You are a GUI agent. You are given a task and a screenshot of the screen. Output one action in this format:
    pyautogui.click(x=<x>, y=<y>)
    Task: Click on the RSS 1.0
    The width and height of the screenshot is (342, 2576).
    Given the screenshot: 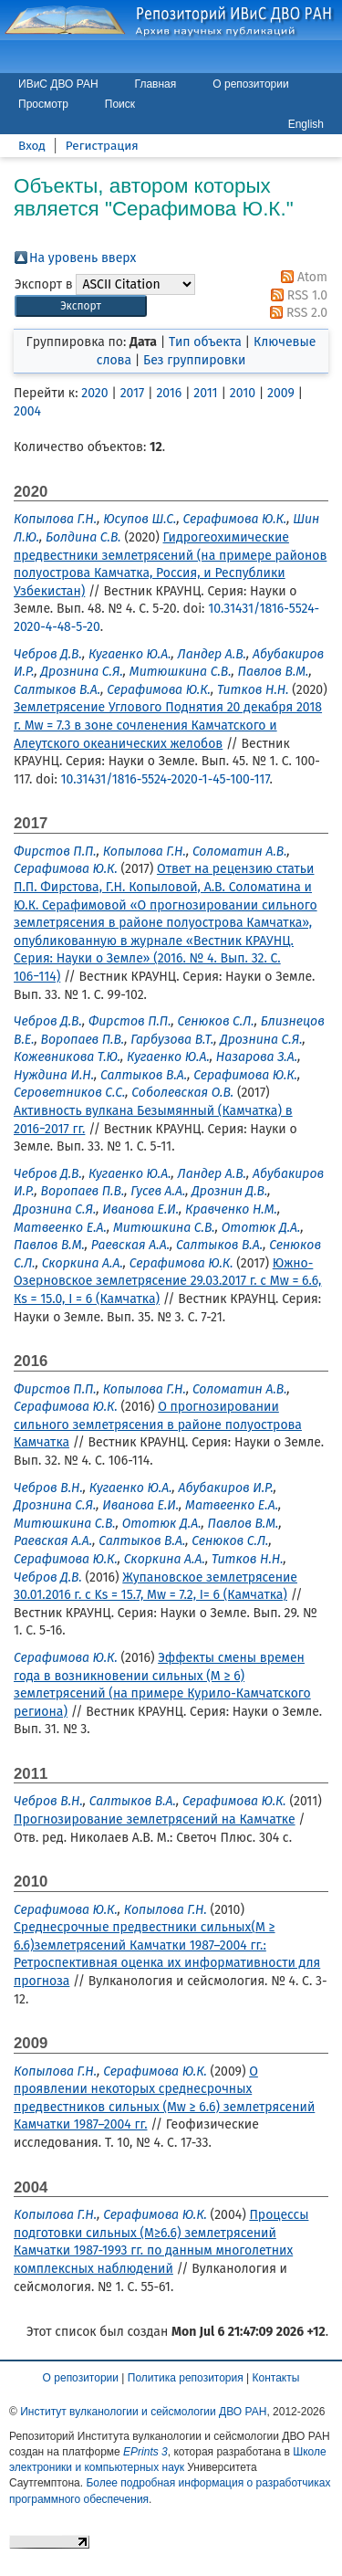 What is the action you would take?
    pyautogui.click(x=295, y=295)
    